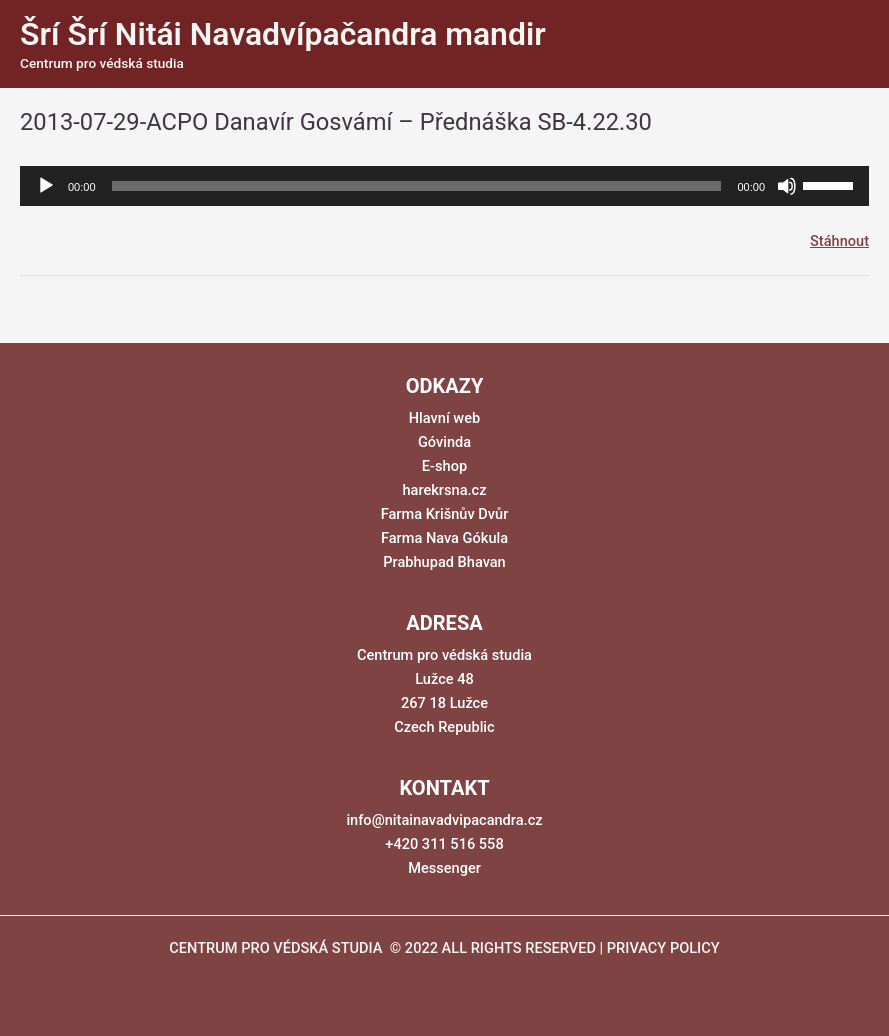 This screenshot has height=1036, width=889. I want to click on harekrsna.cz, so click(444, 490).